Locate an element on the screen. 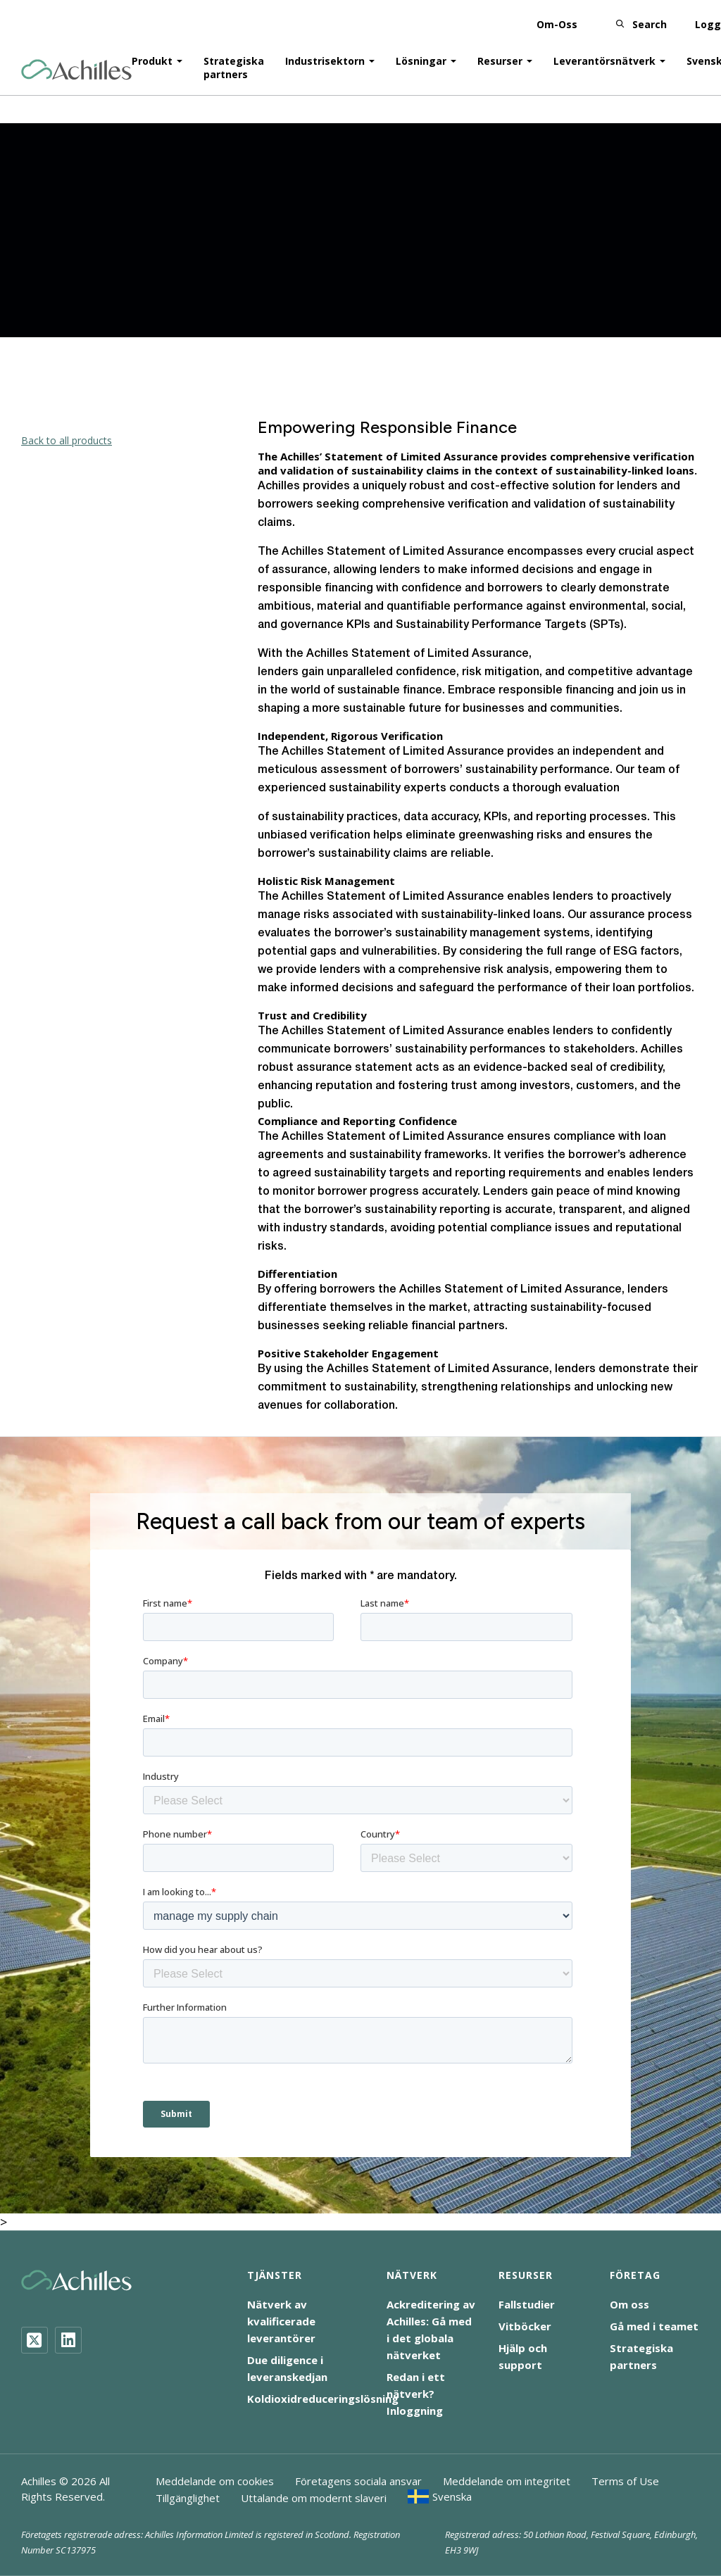 This screenshot has height=2576, width=721. Gå med i teamet is located at coordinates (654, 2326).